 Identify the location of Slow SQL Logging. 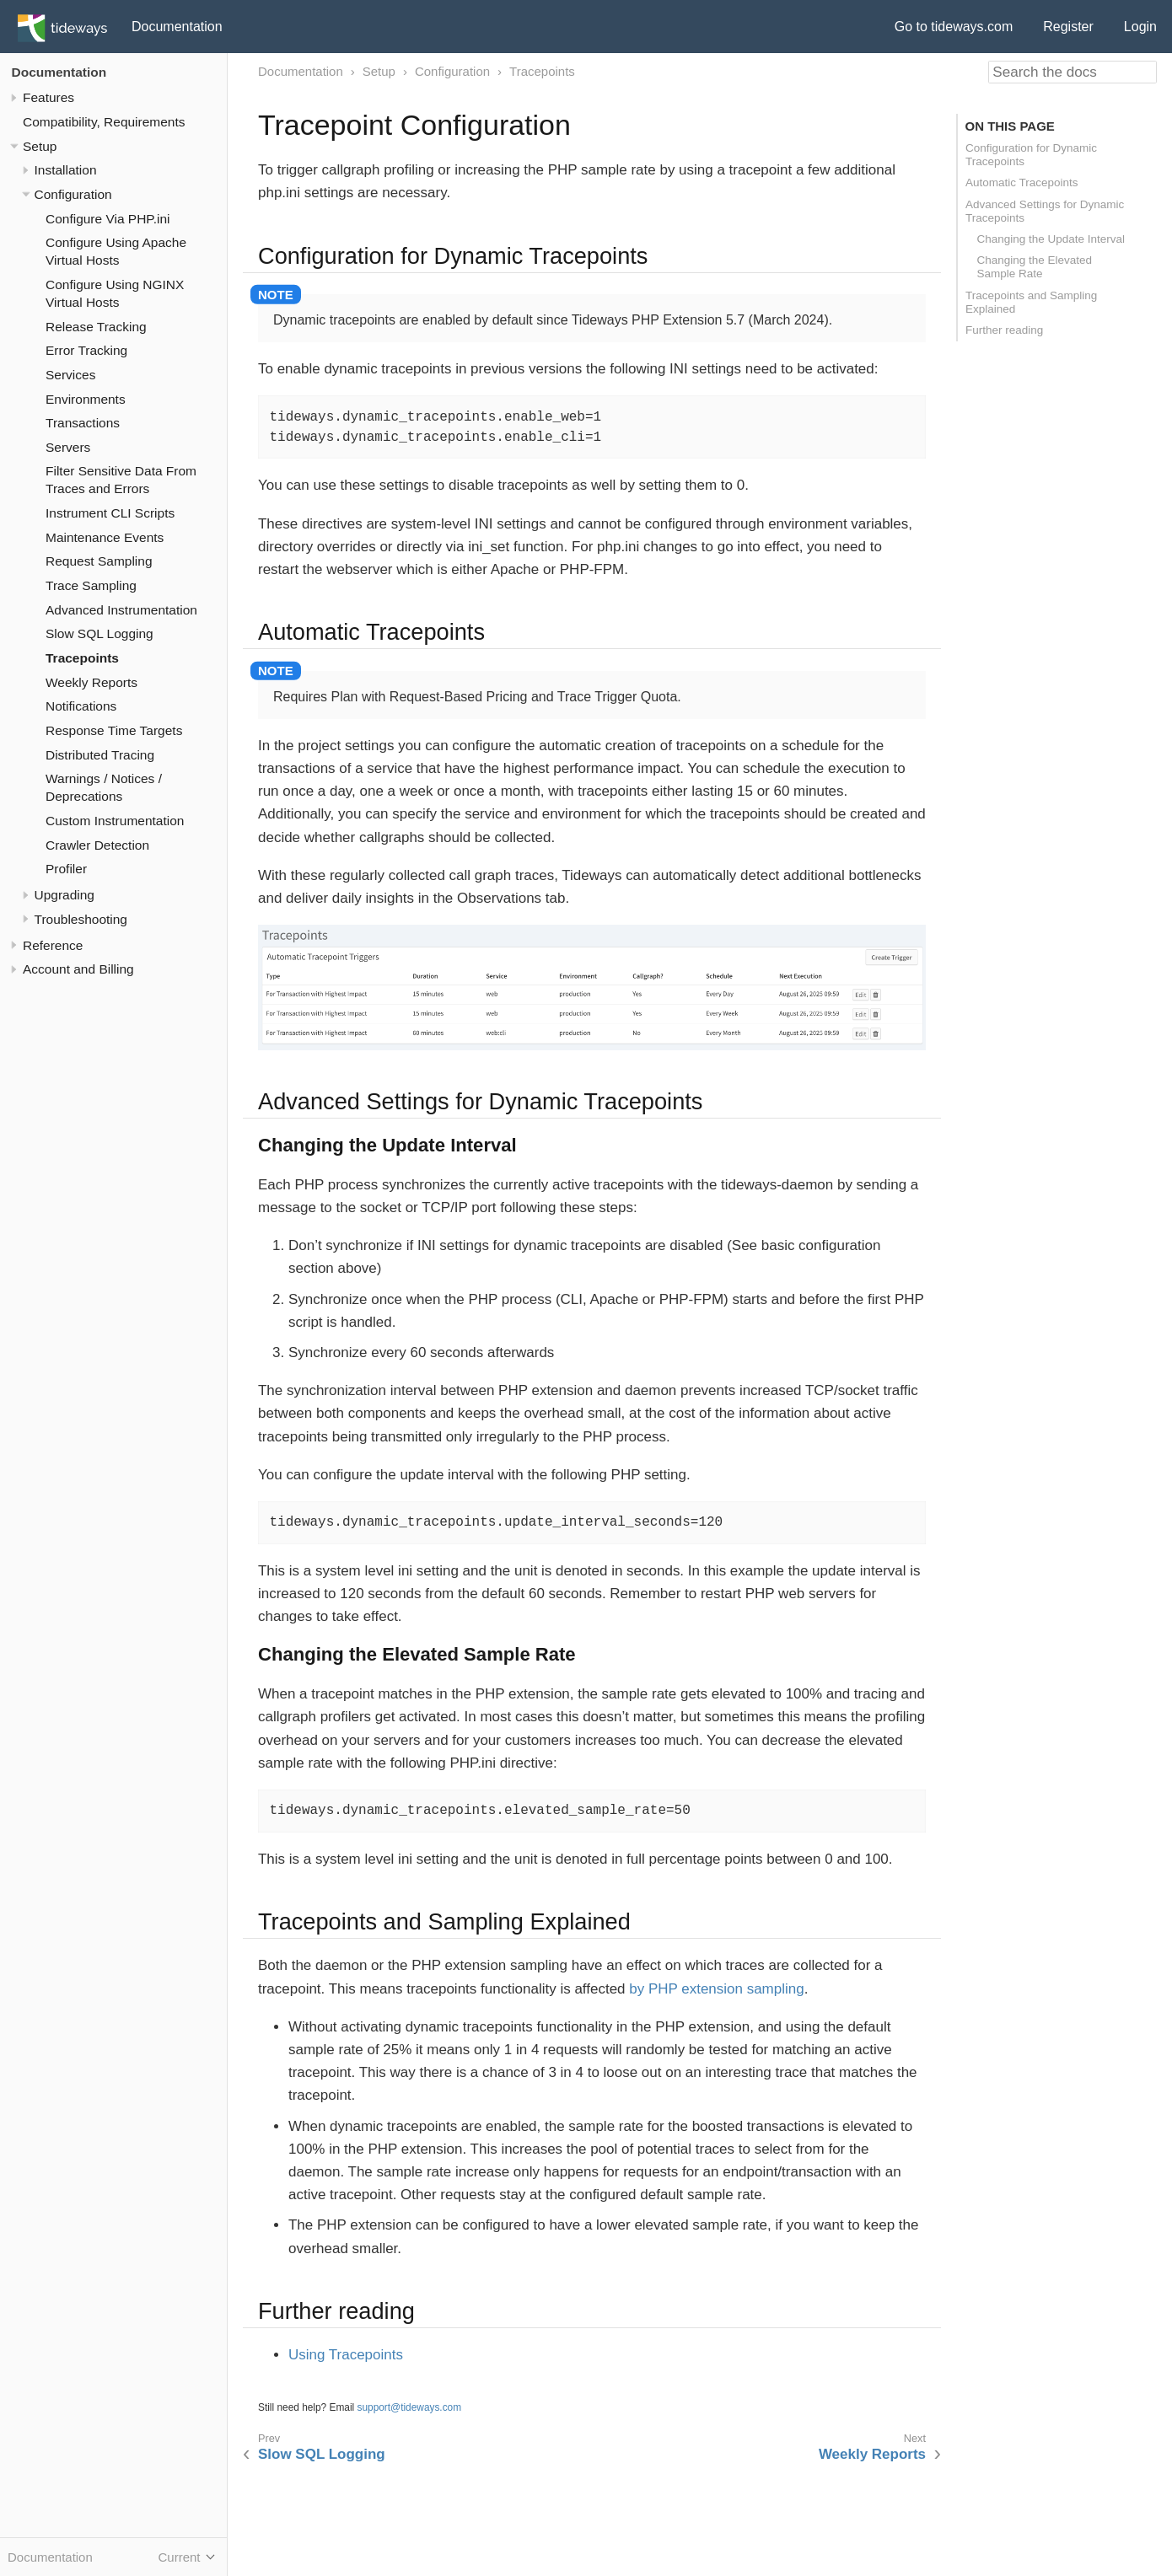
(99, 633).